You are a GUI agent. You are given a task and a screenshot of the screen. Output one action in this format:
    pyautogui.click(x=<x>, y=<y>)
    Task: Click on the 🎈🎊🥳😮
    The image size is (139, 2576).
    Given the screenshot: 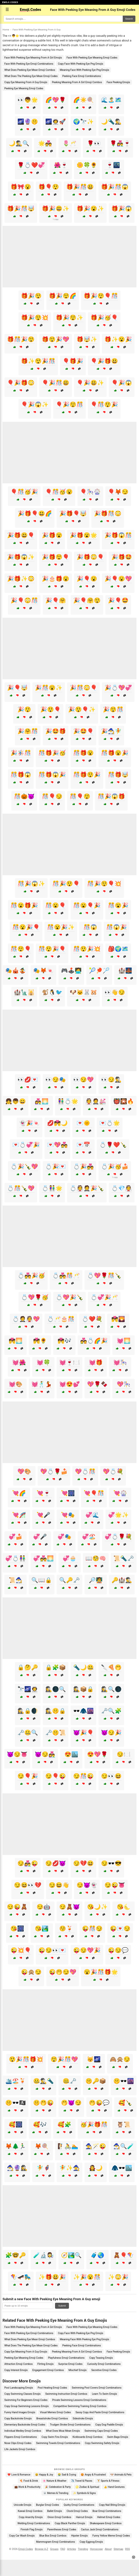 What is the action you would take?
    pyautogui.click(x=59, y=492)
    